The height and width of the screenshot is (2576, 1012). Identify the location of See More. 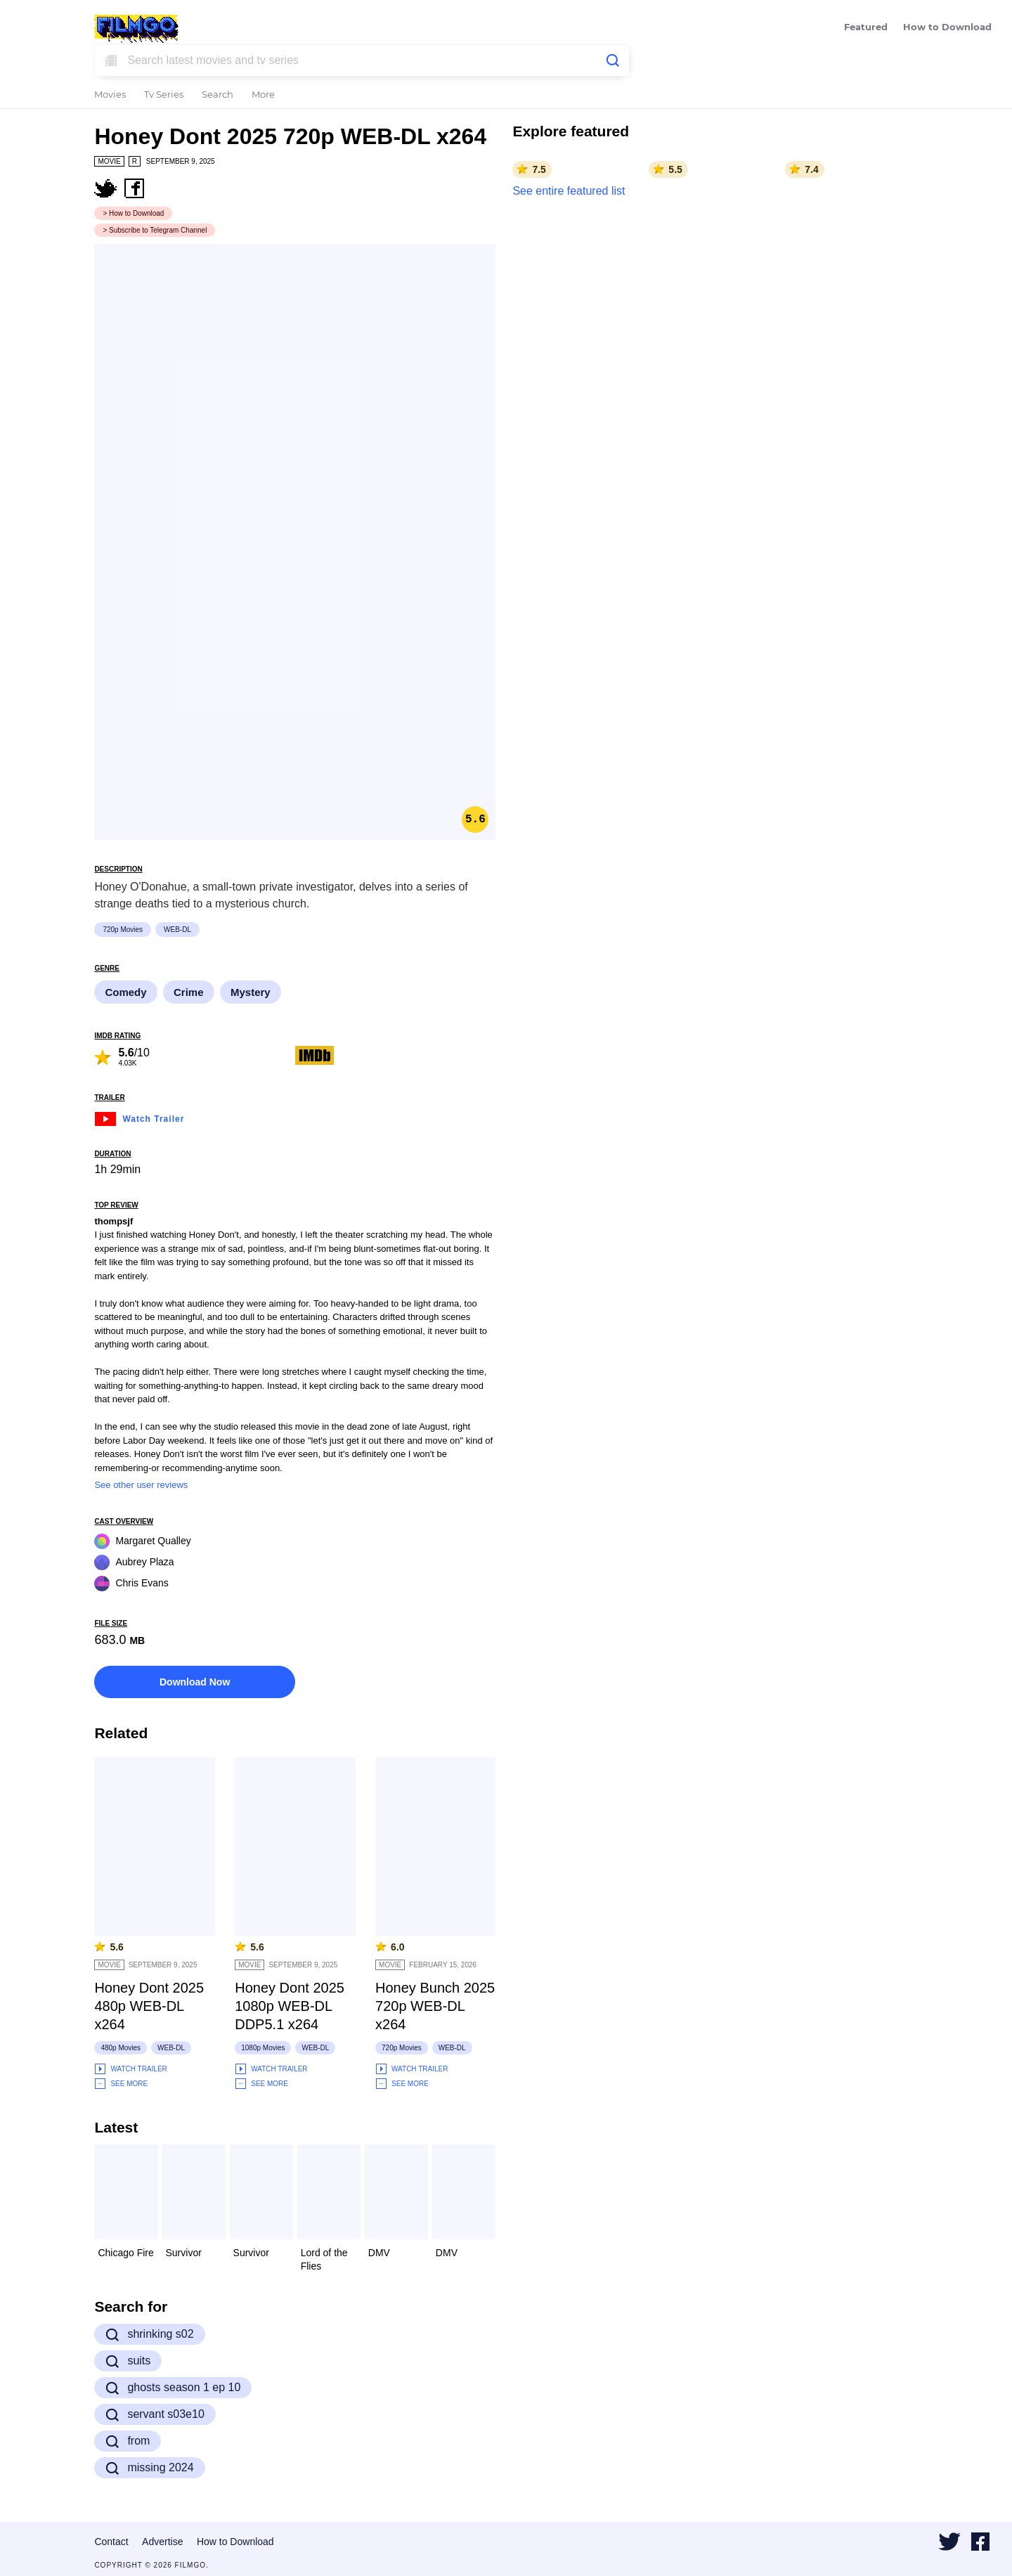
(121, 2084).